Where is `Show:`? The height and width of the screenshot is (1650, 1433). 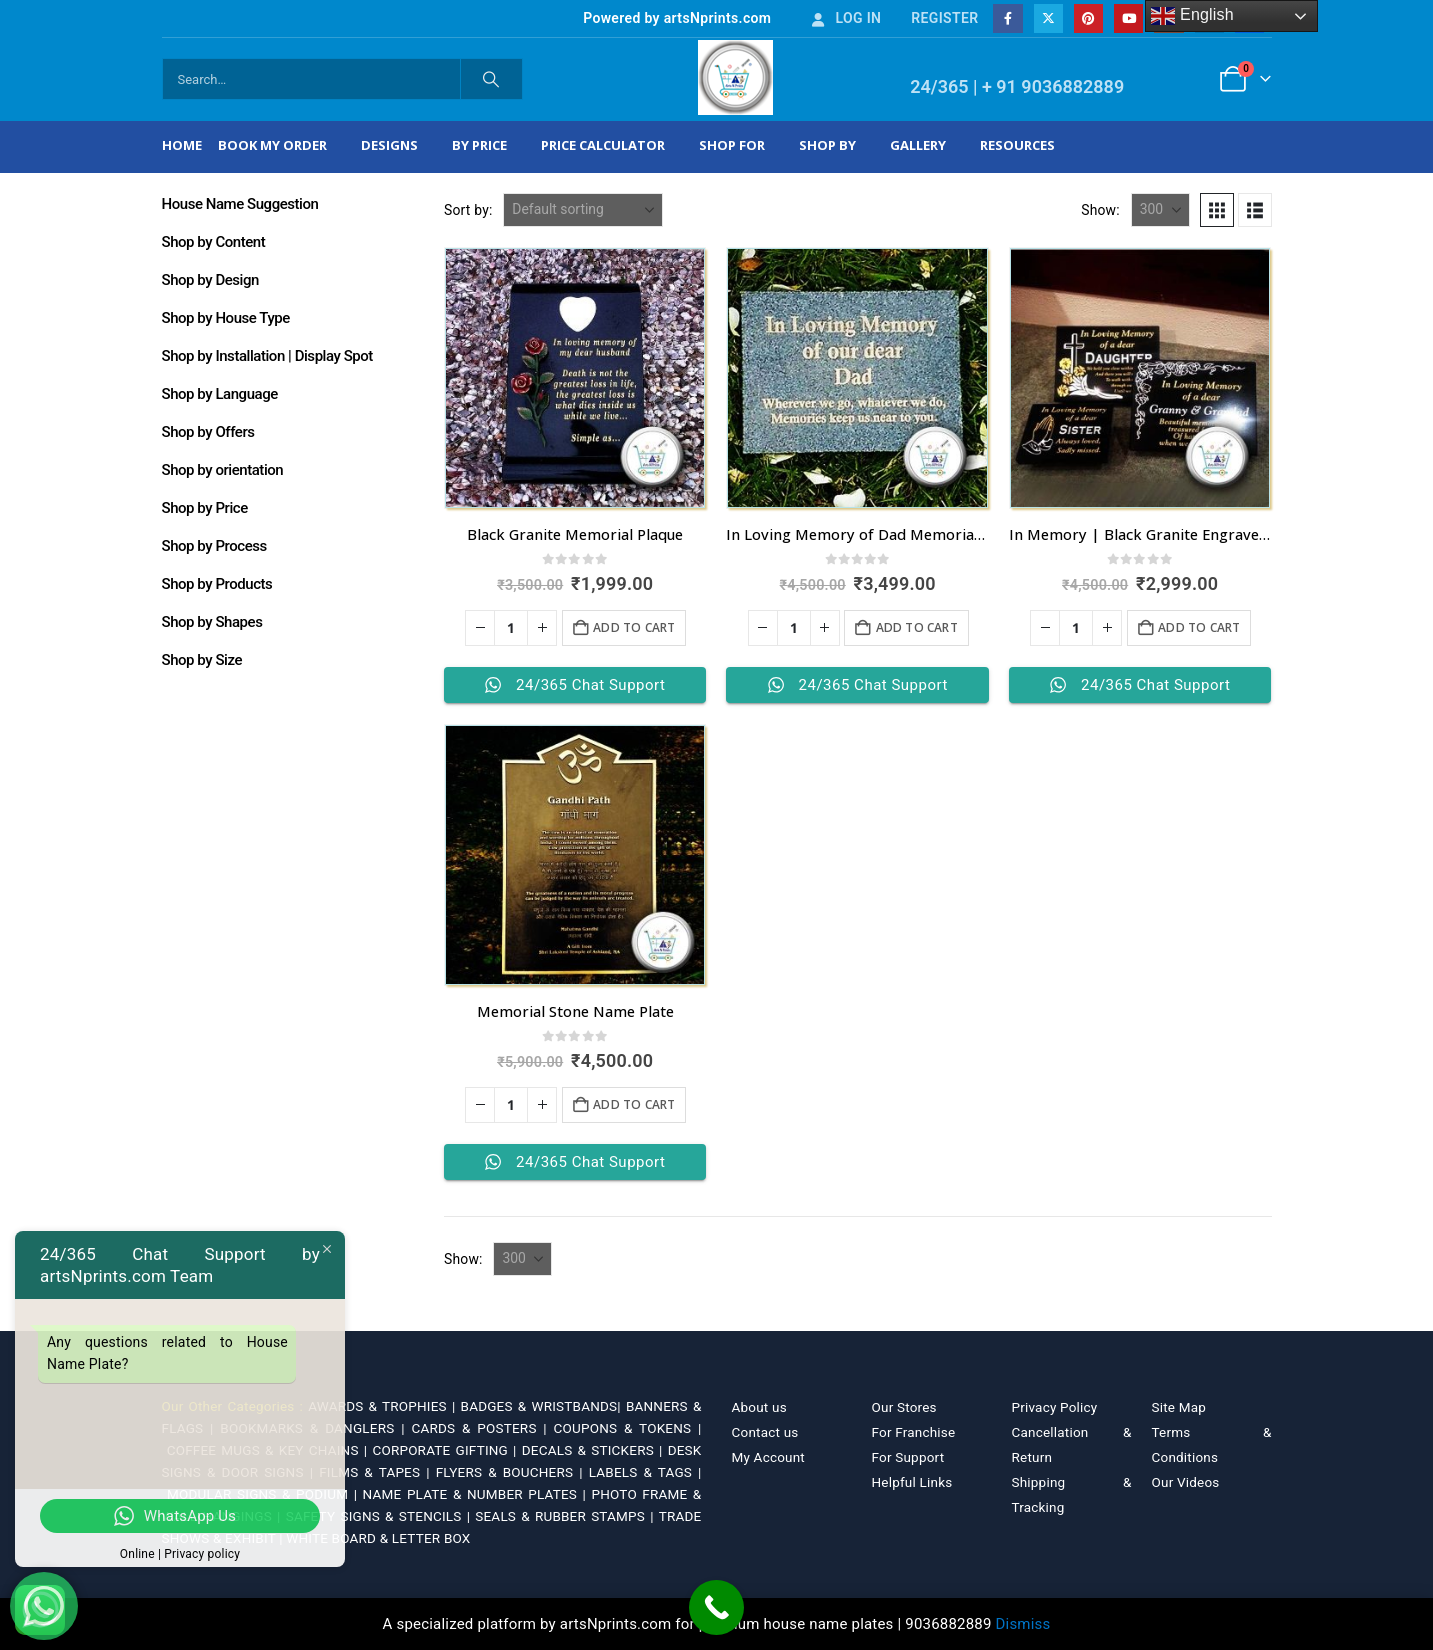
Show: is located at coordinates (1100, 210).